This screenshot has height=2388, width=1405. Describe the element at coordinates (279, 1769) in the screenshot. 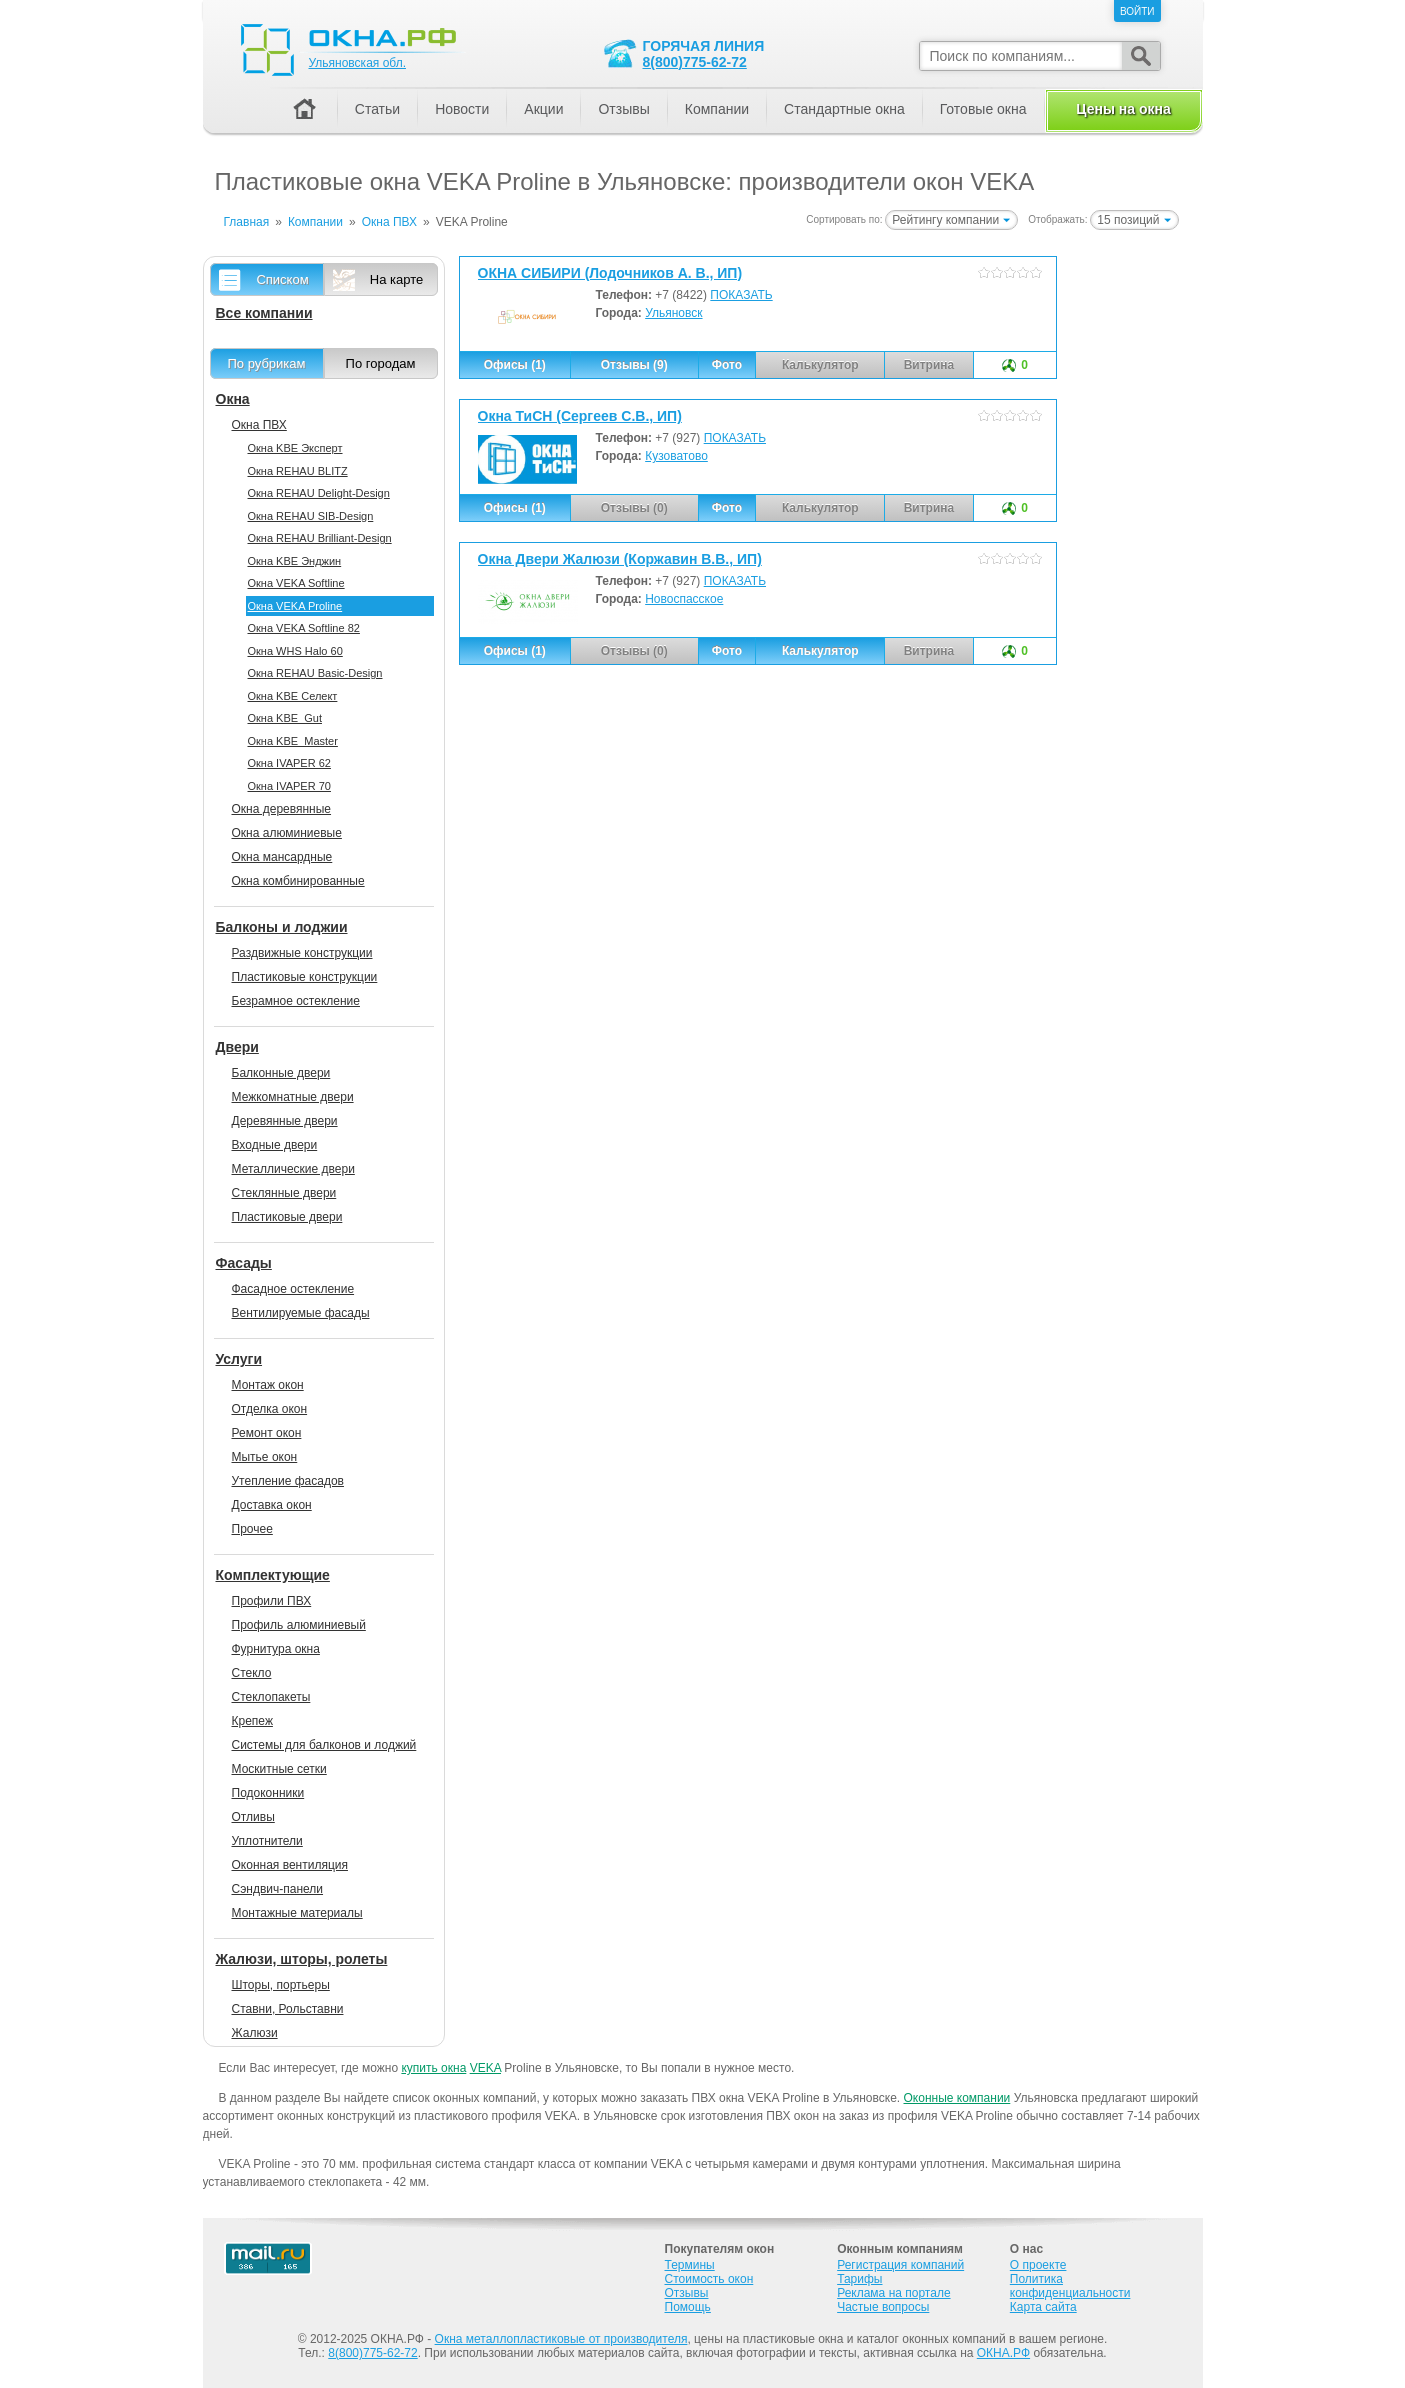

I see `Москитные сетки` at that location.